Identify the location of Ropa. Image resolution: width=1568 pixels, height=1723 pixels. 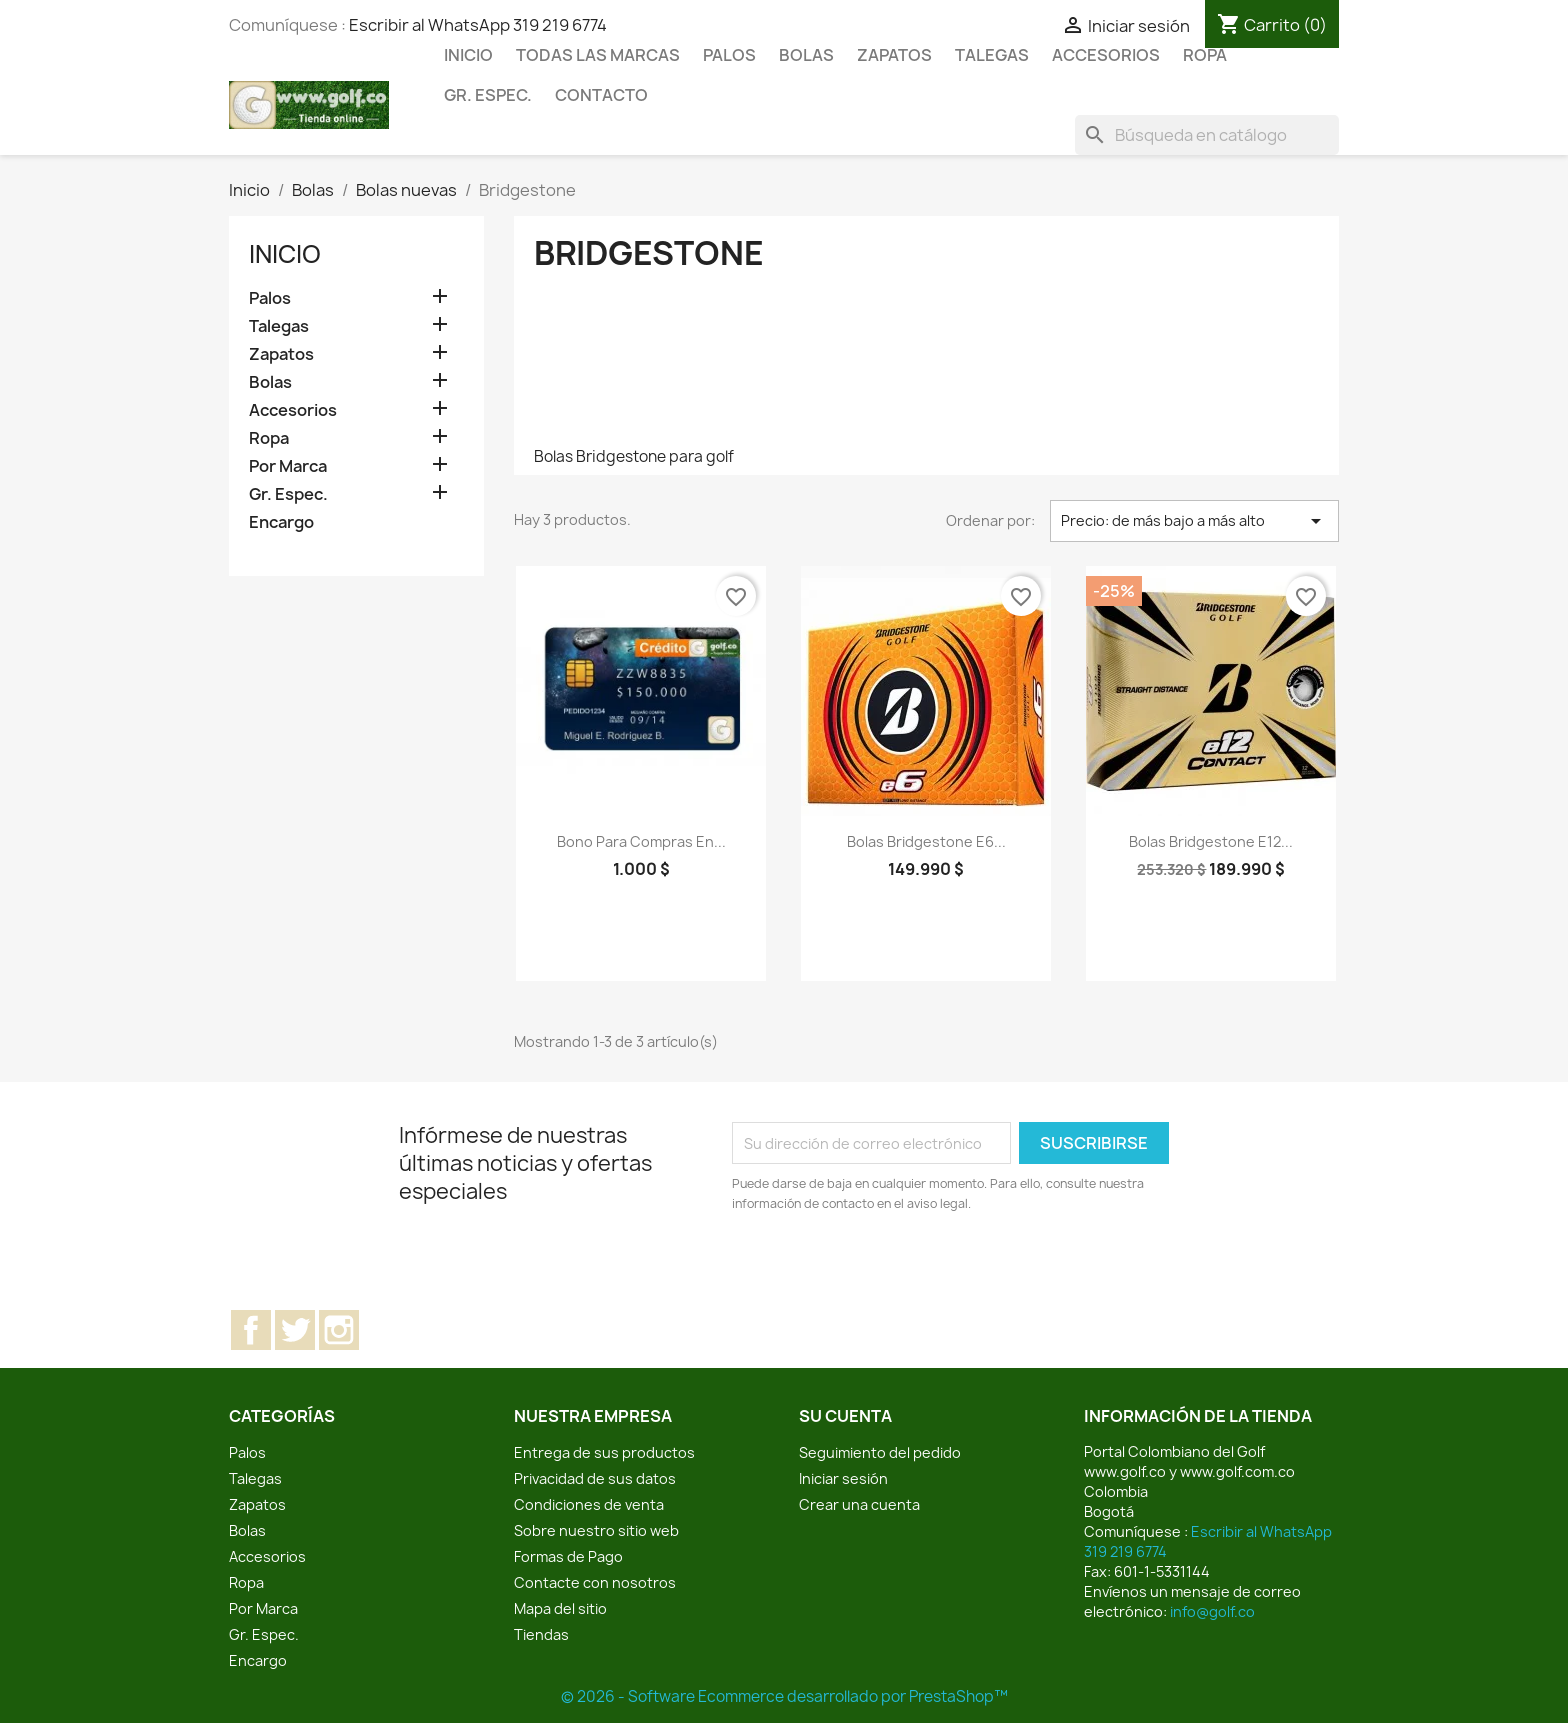
(1205, 55).